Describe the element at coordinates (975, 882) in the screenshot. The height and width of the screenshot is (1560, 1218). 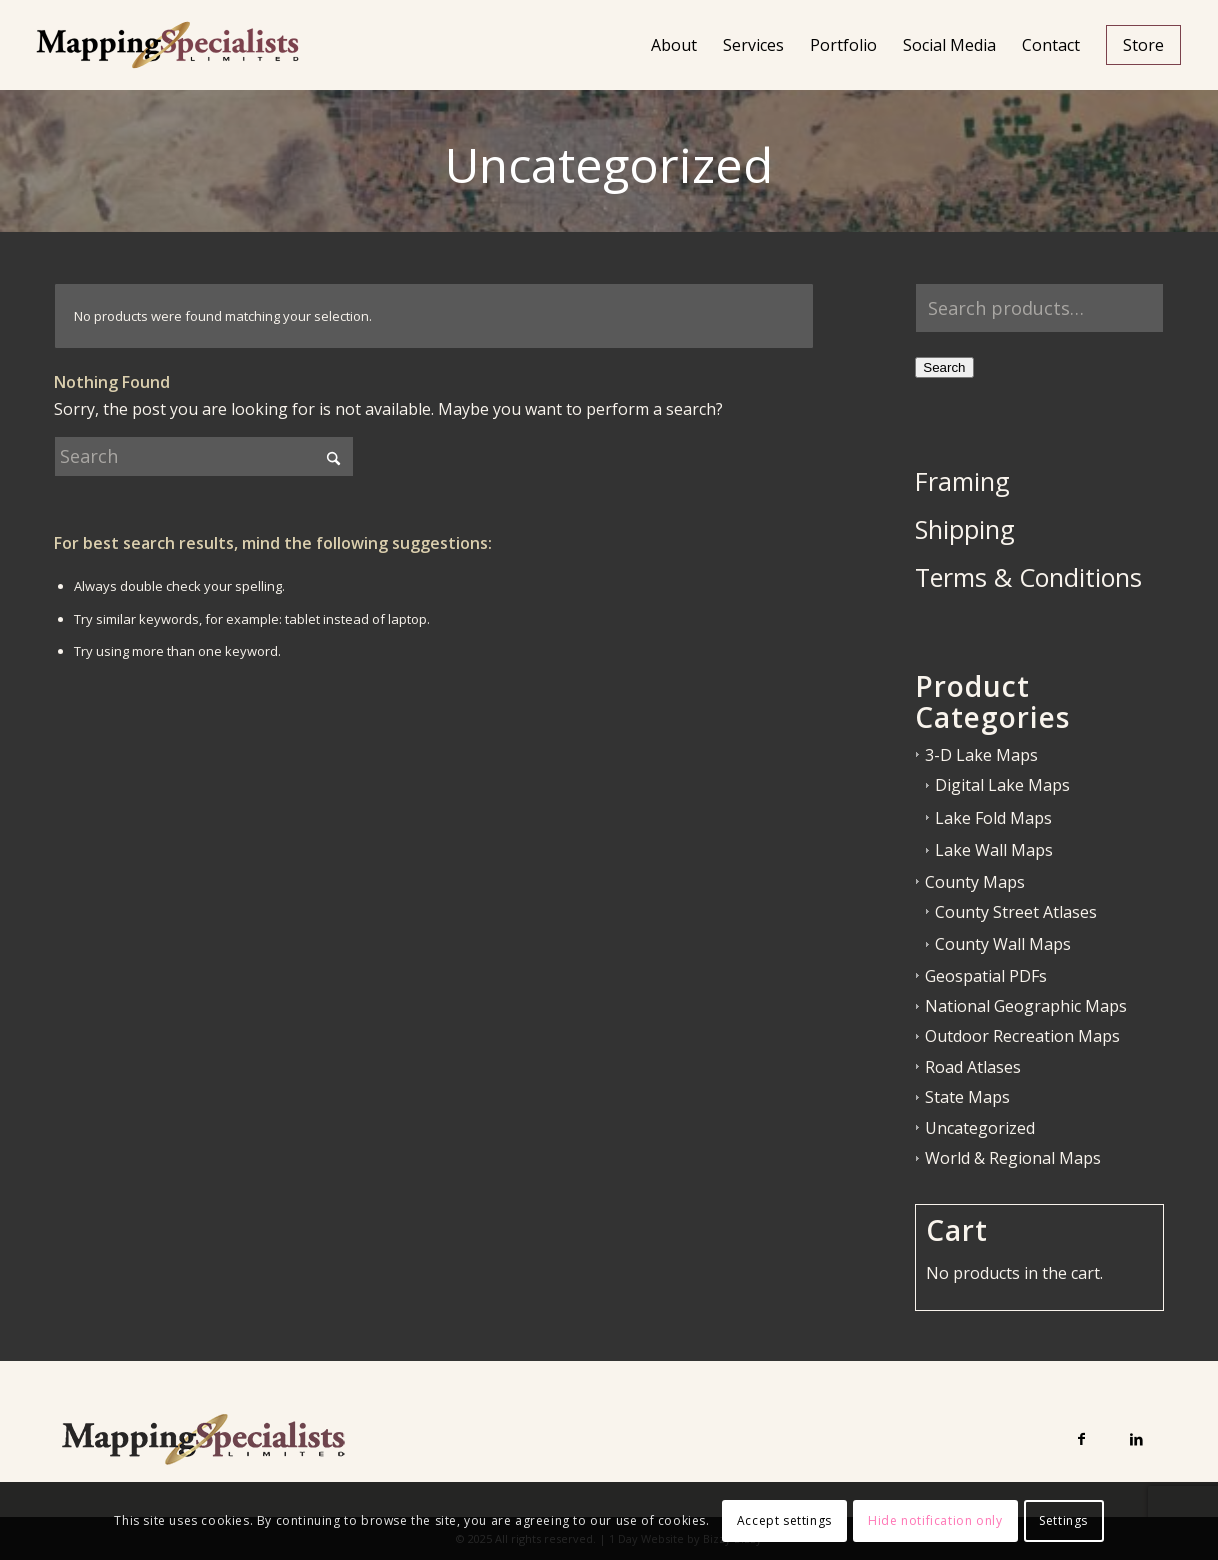
I see `County Maps` at that location.